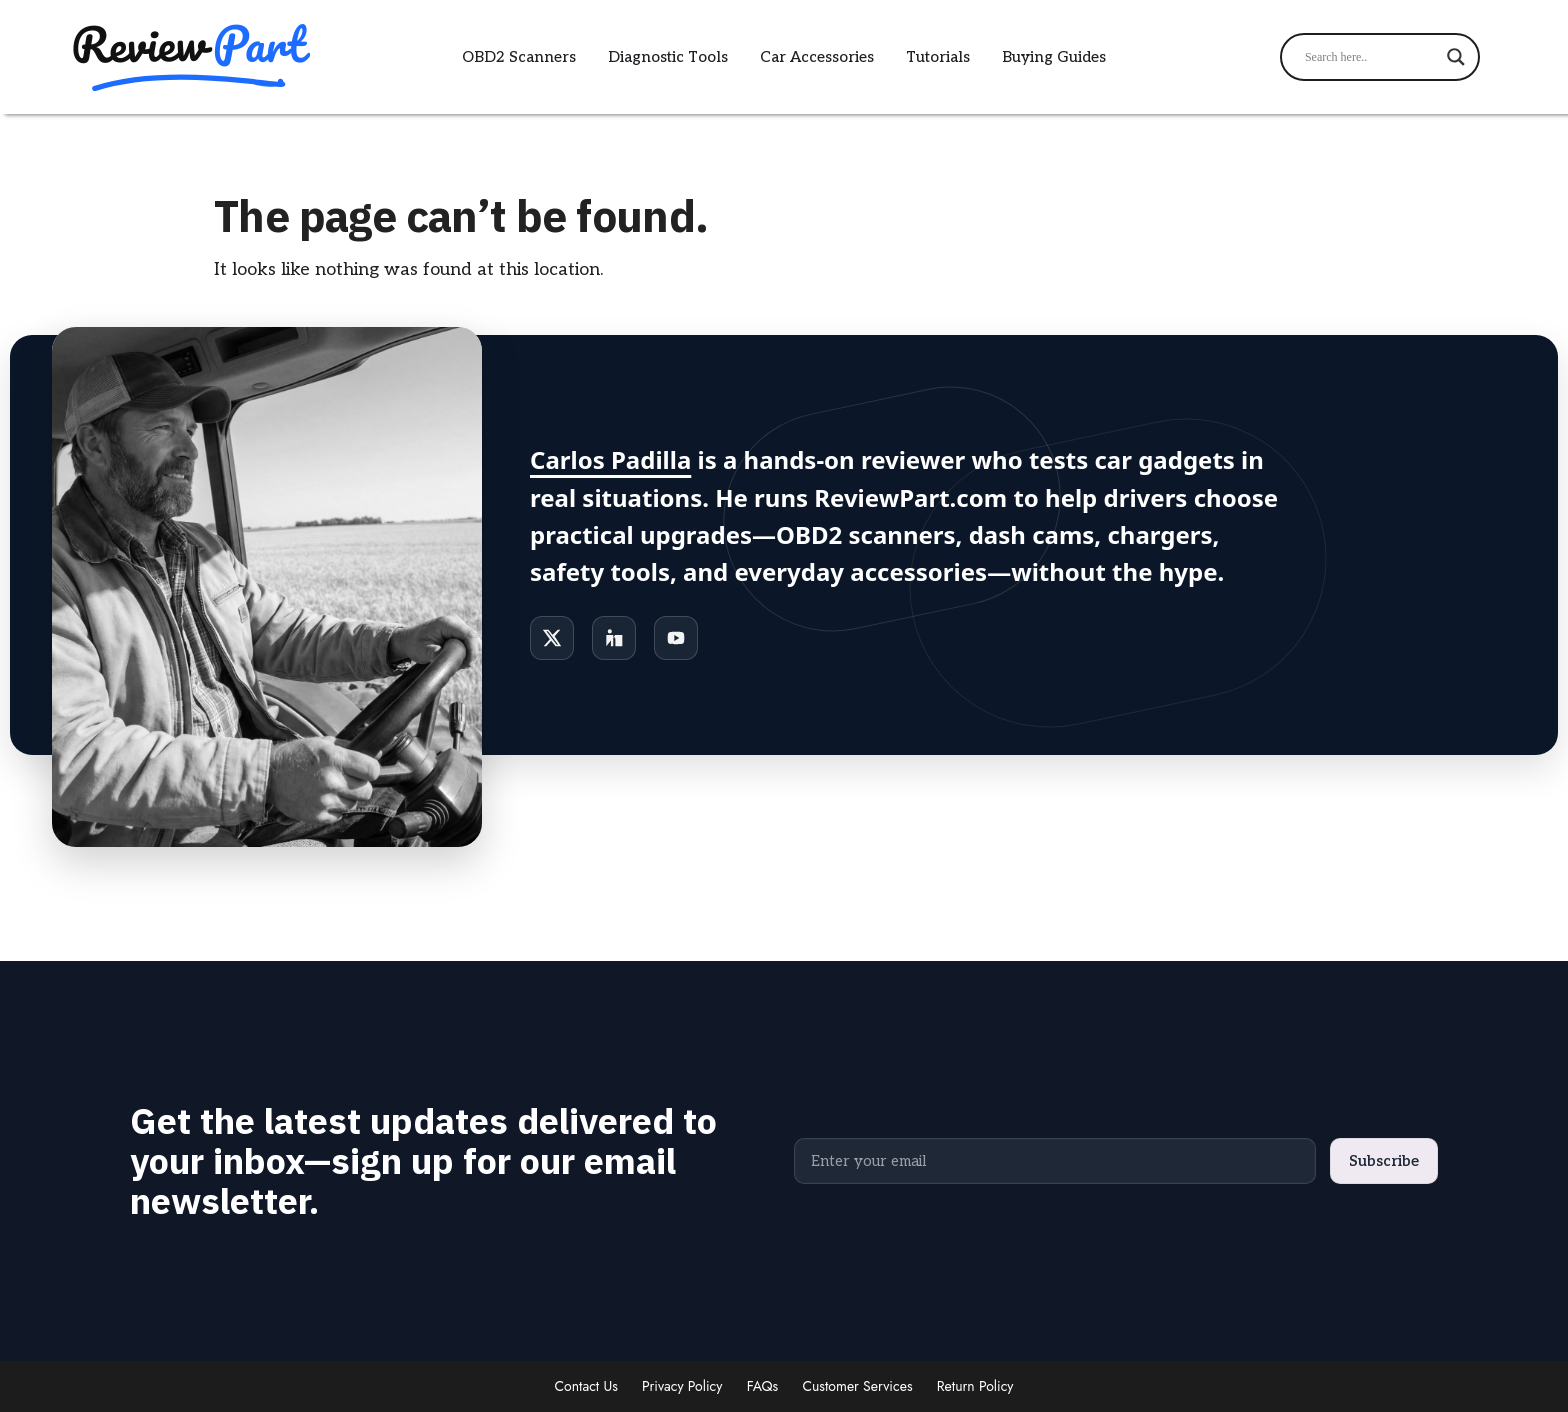  I want to click on [X], so click(552, 638).